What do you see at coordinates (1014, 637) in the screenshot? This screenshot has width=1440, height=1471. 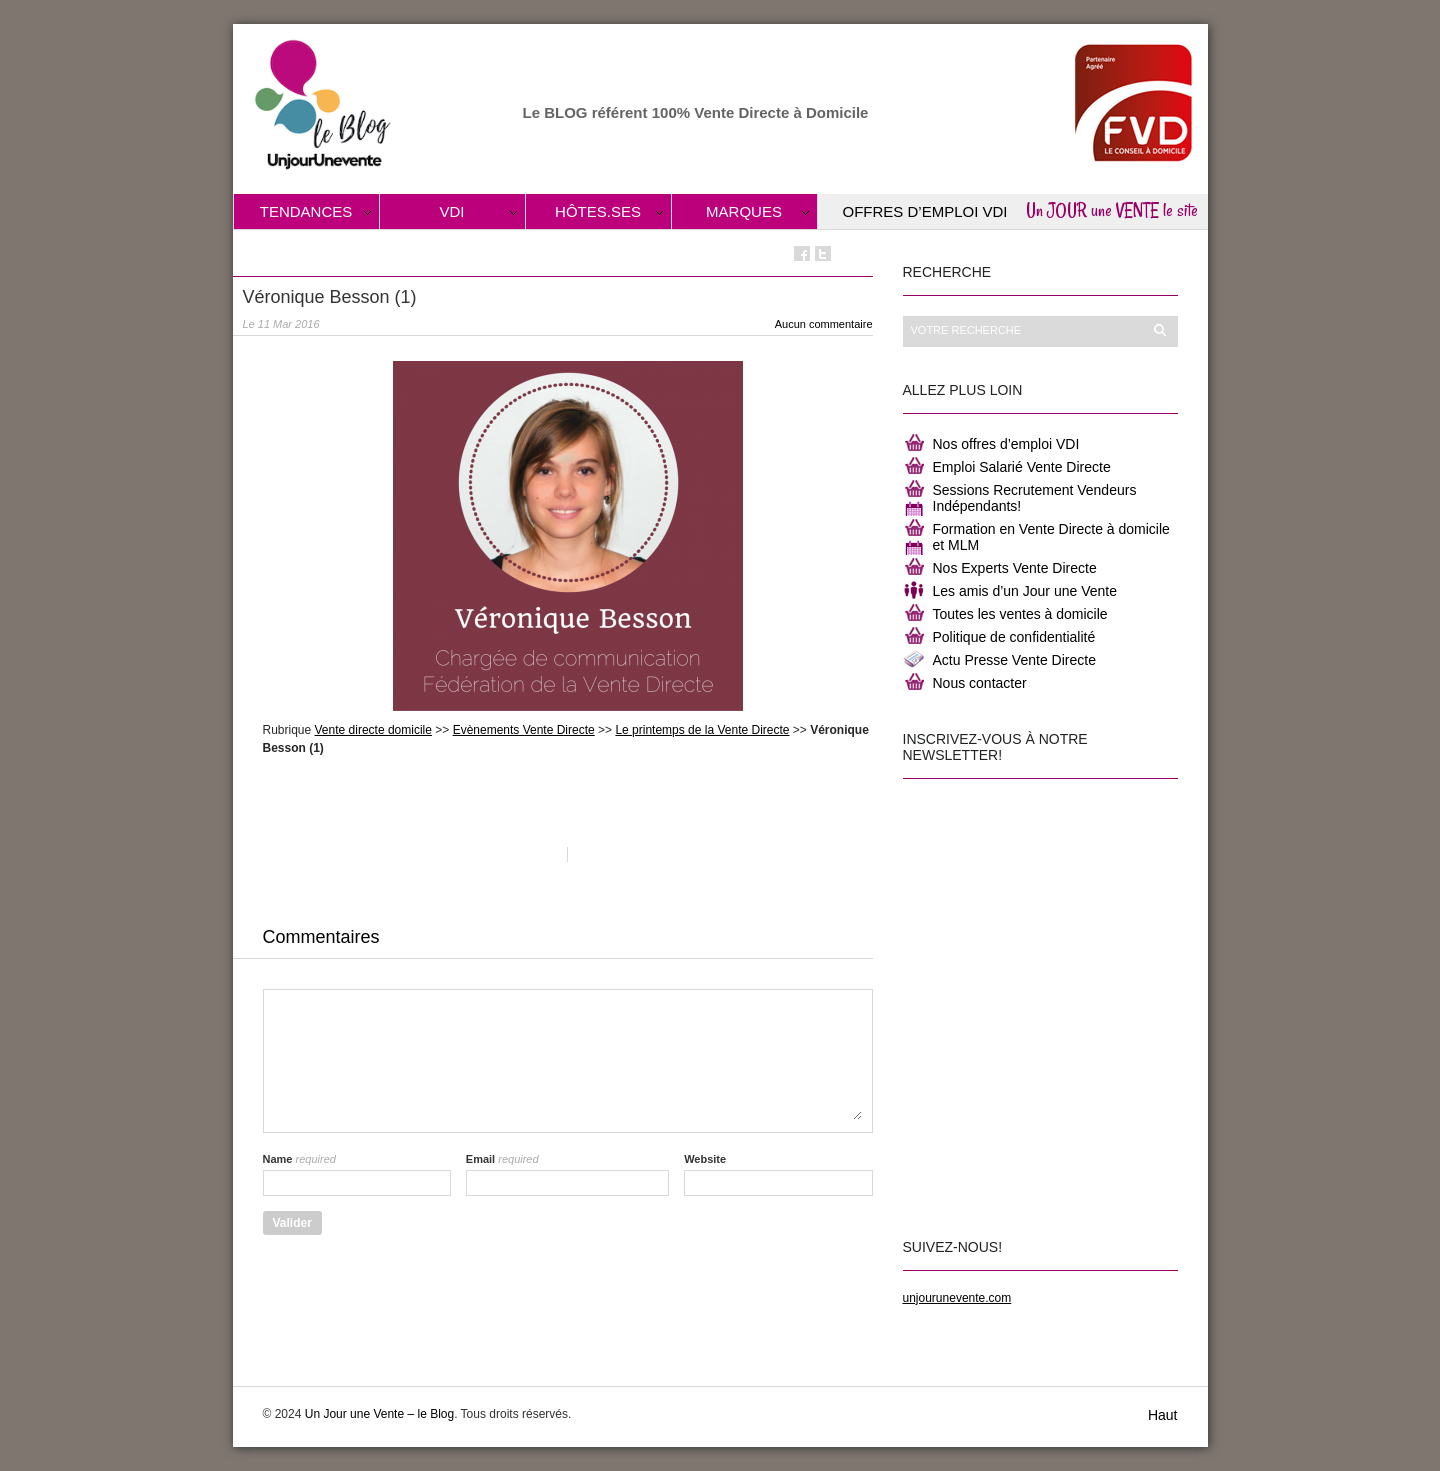 I see `Politique de confidentialité` at bounding box center [1014, 637].